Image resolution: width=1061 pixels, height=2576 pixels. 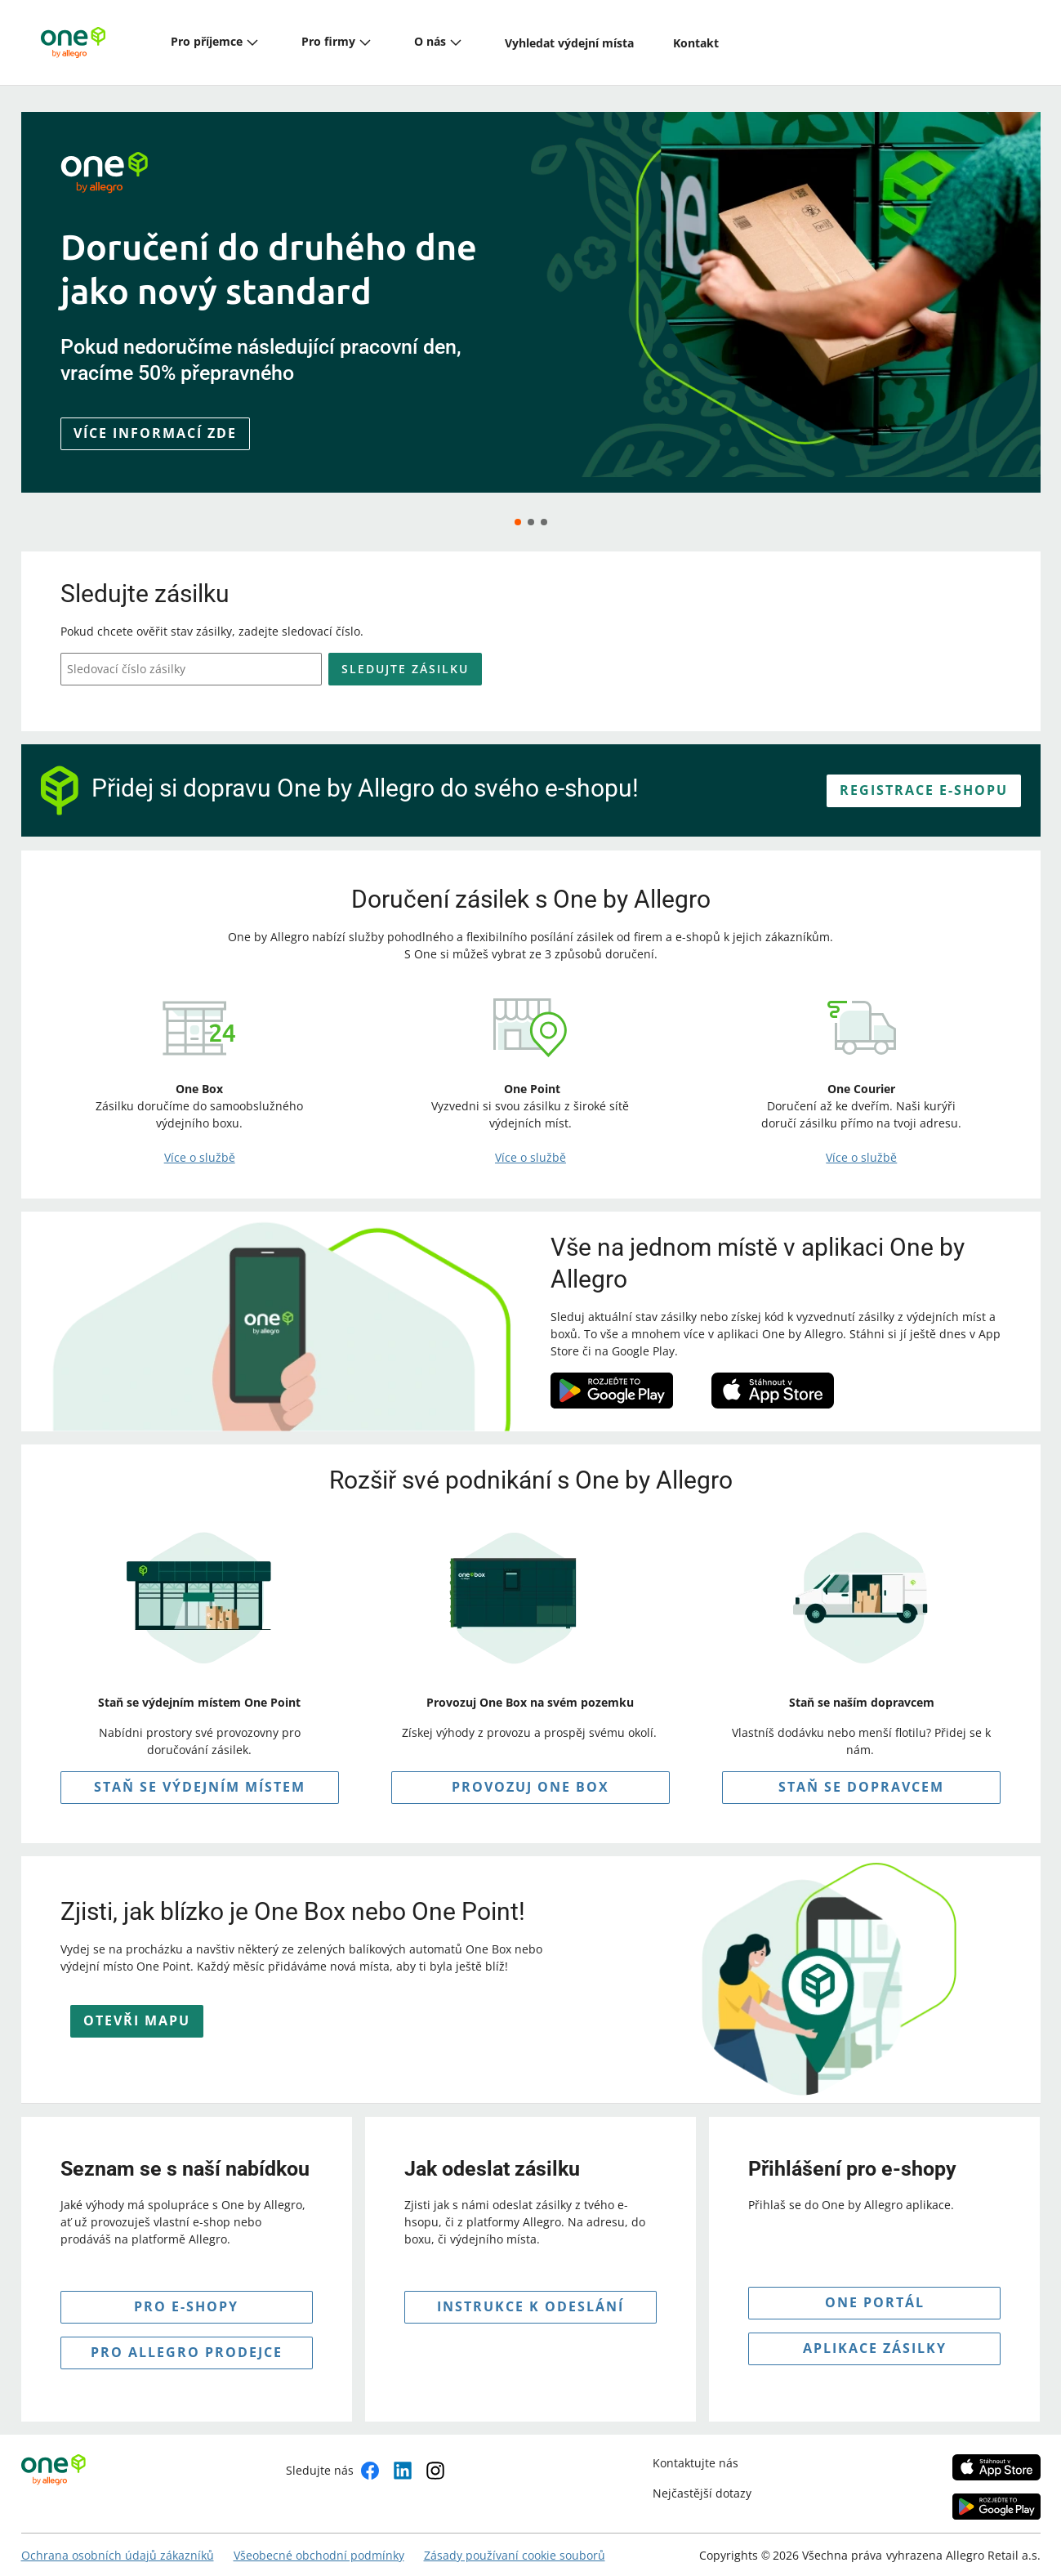 What do you see at coordinates (186, 2292) in the screenshot?
I see `pro e-shopy [button]` at bounding box center [186, 2292].